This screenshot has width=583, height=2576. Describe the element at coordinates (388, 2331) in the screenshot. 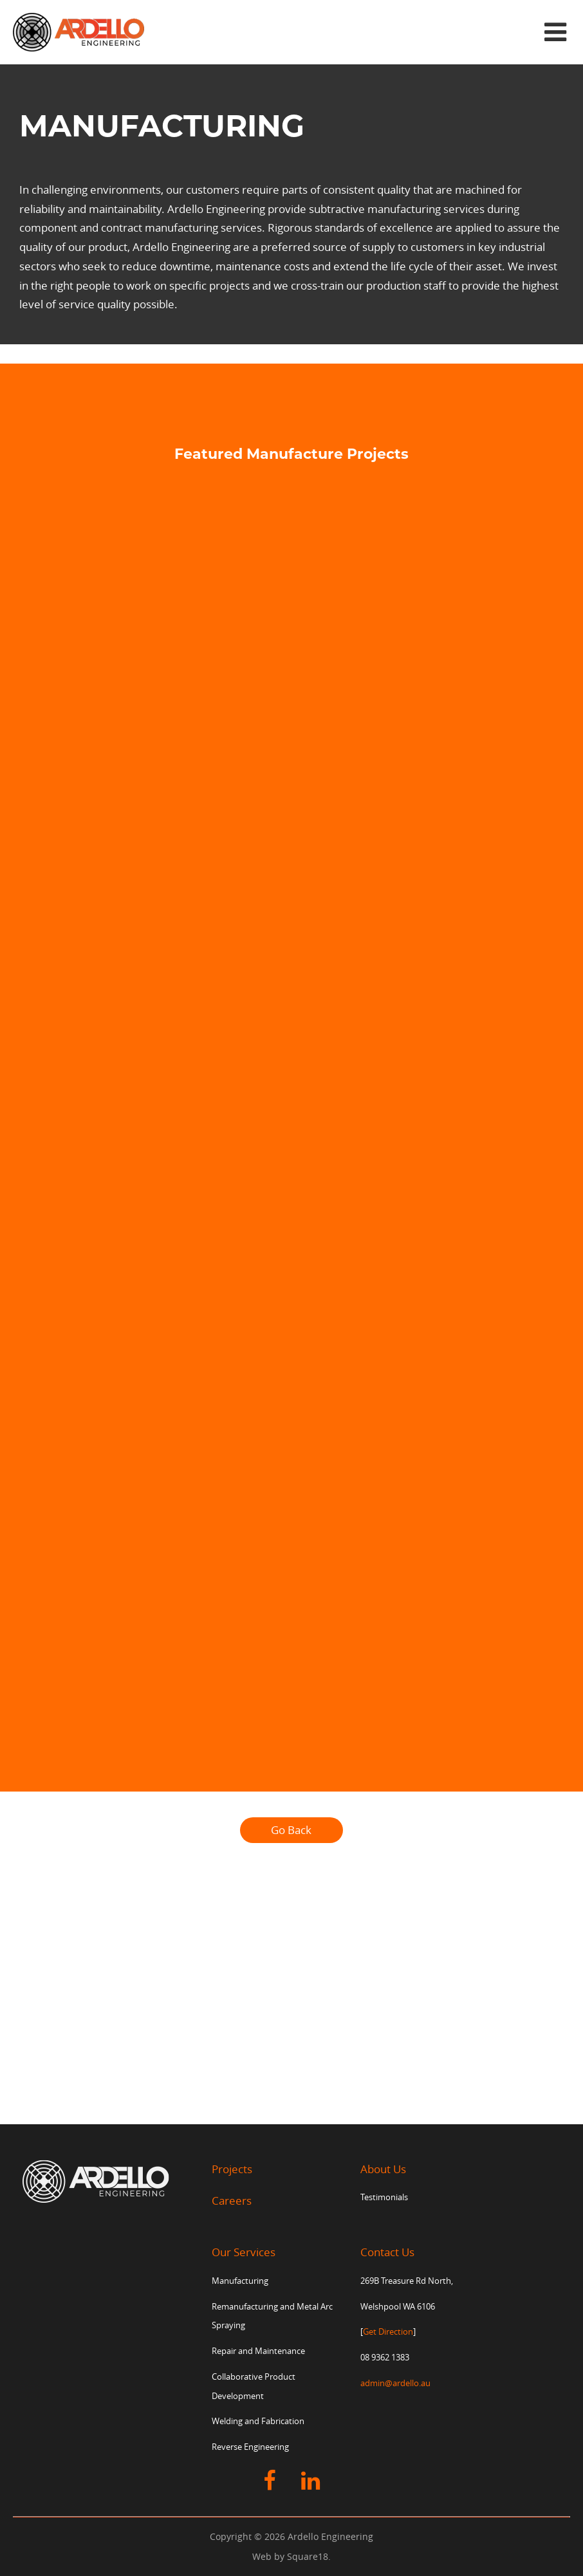

I see `Get Direction` at that location.